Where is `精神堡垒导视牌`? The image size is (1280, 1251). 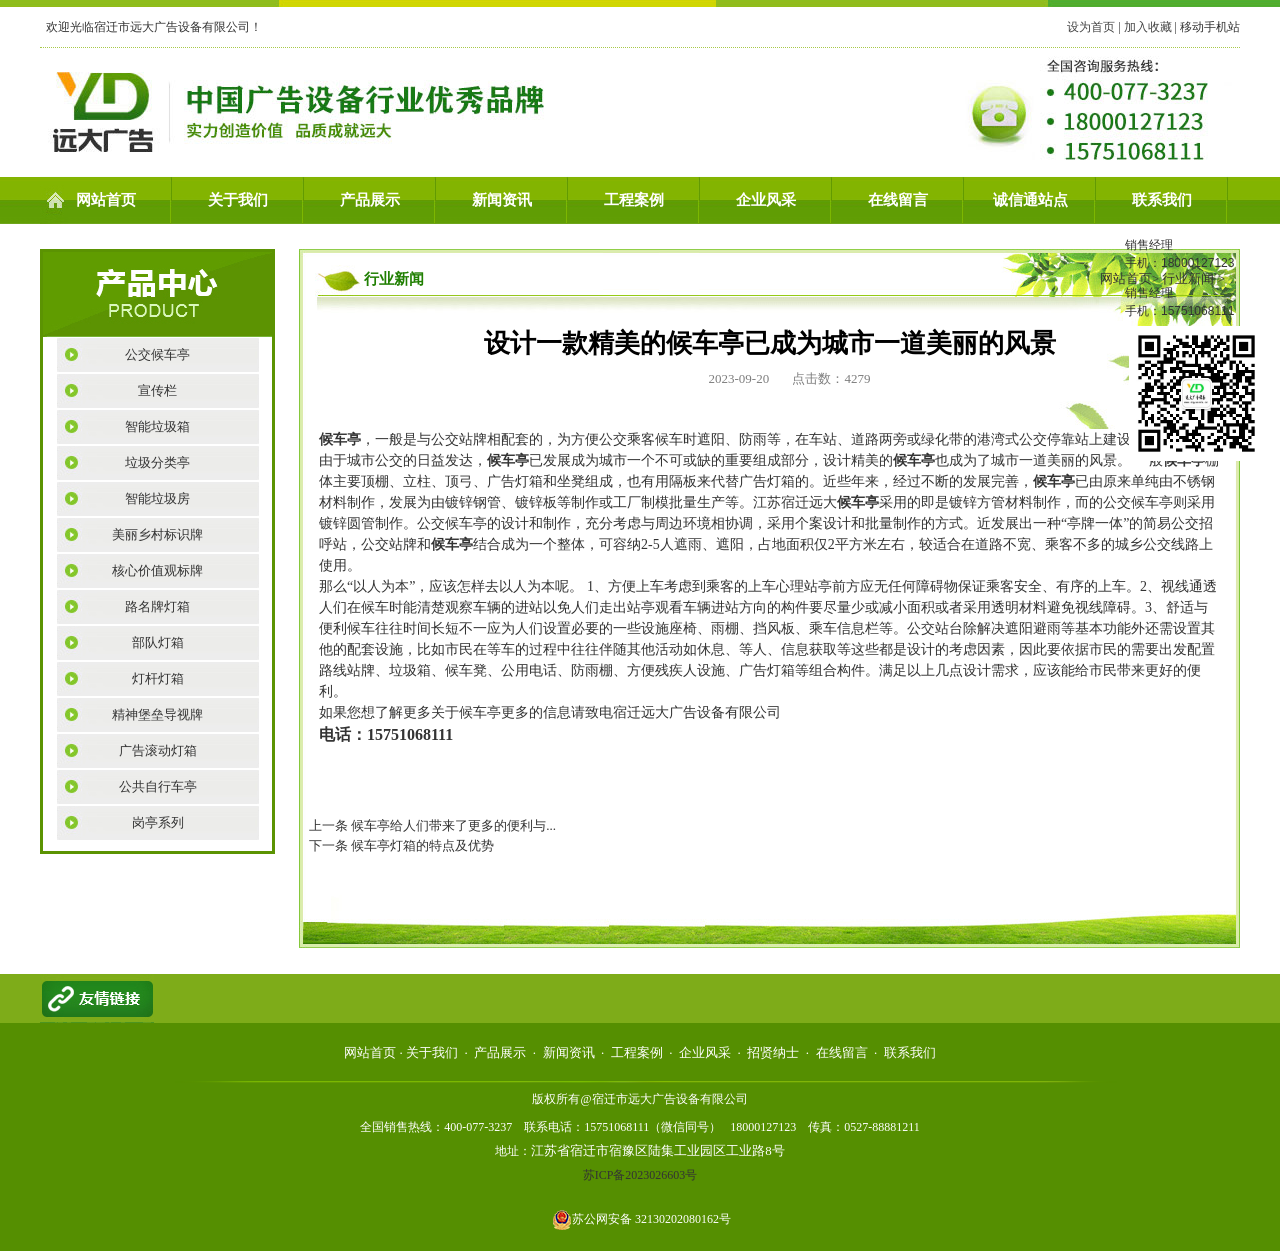 精神堡垒导视牌 is located at coordinates (157, 714).